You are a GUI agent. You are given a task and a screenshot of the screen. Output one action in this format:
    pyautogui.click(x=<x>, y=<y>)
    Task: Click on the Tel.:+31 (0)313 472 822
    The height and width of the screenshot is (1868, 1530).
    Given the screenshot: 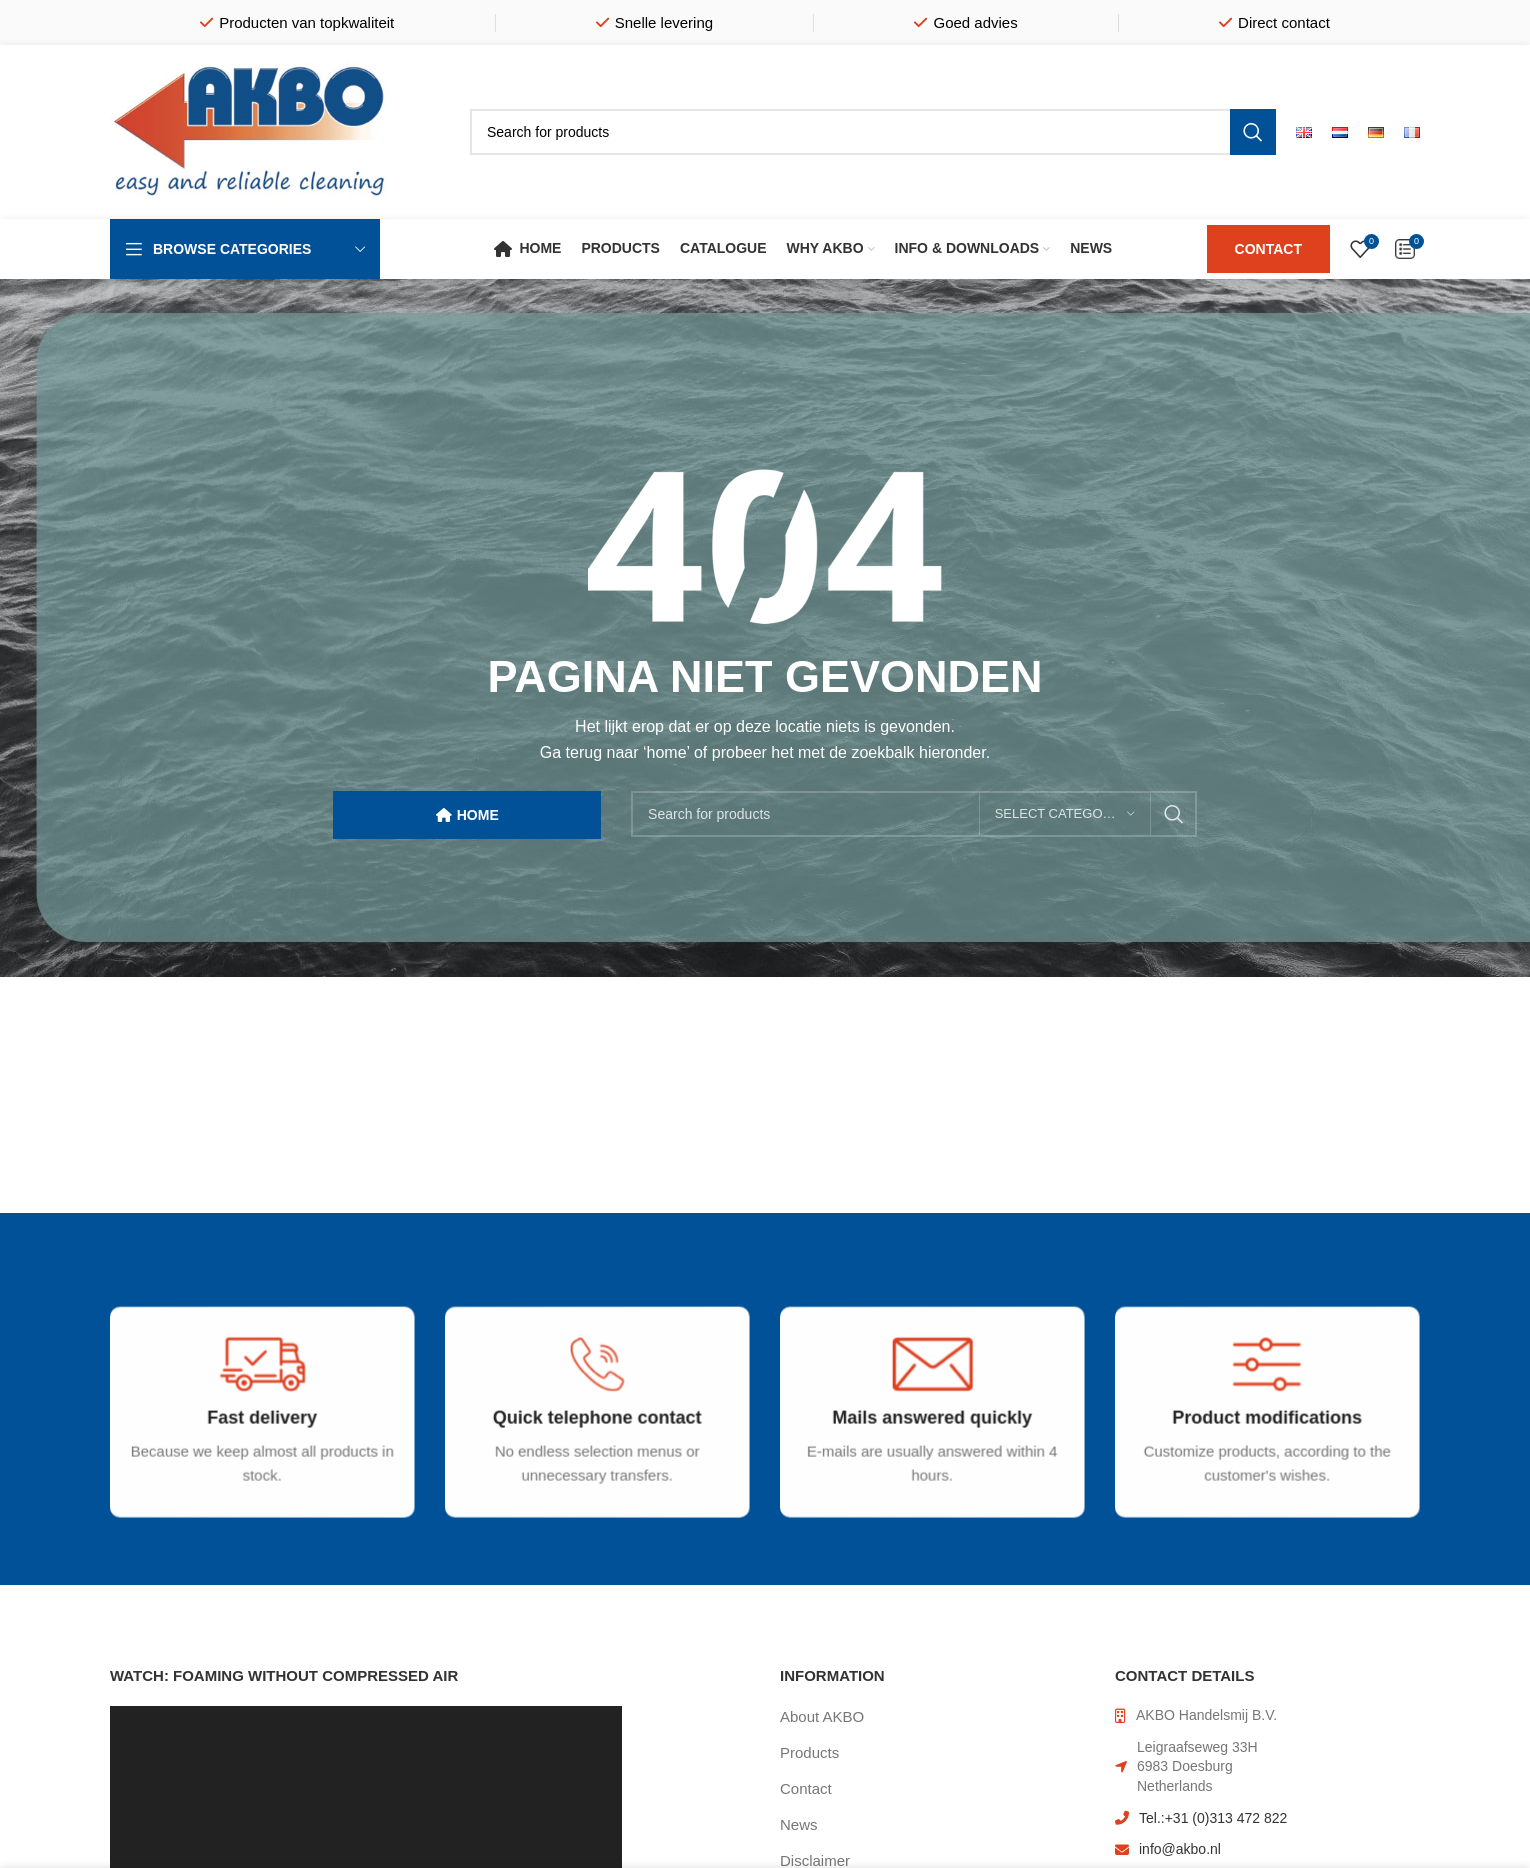 What is the action you would take?
    pyautogui.click(x=1213, y=1818)
    